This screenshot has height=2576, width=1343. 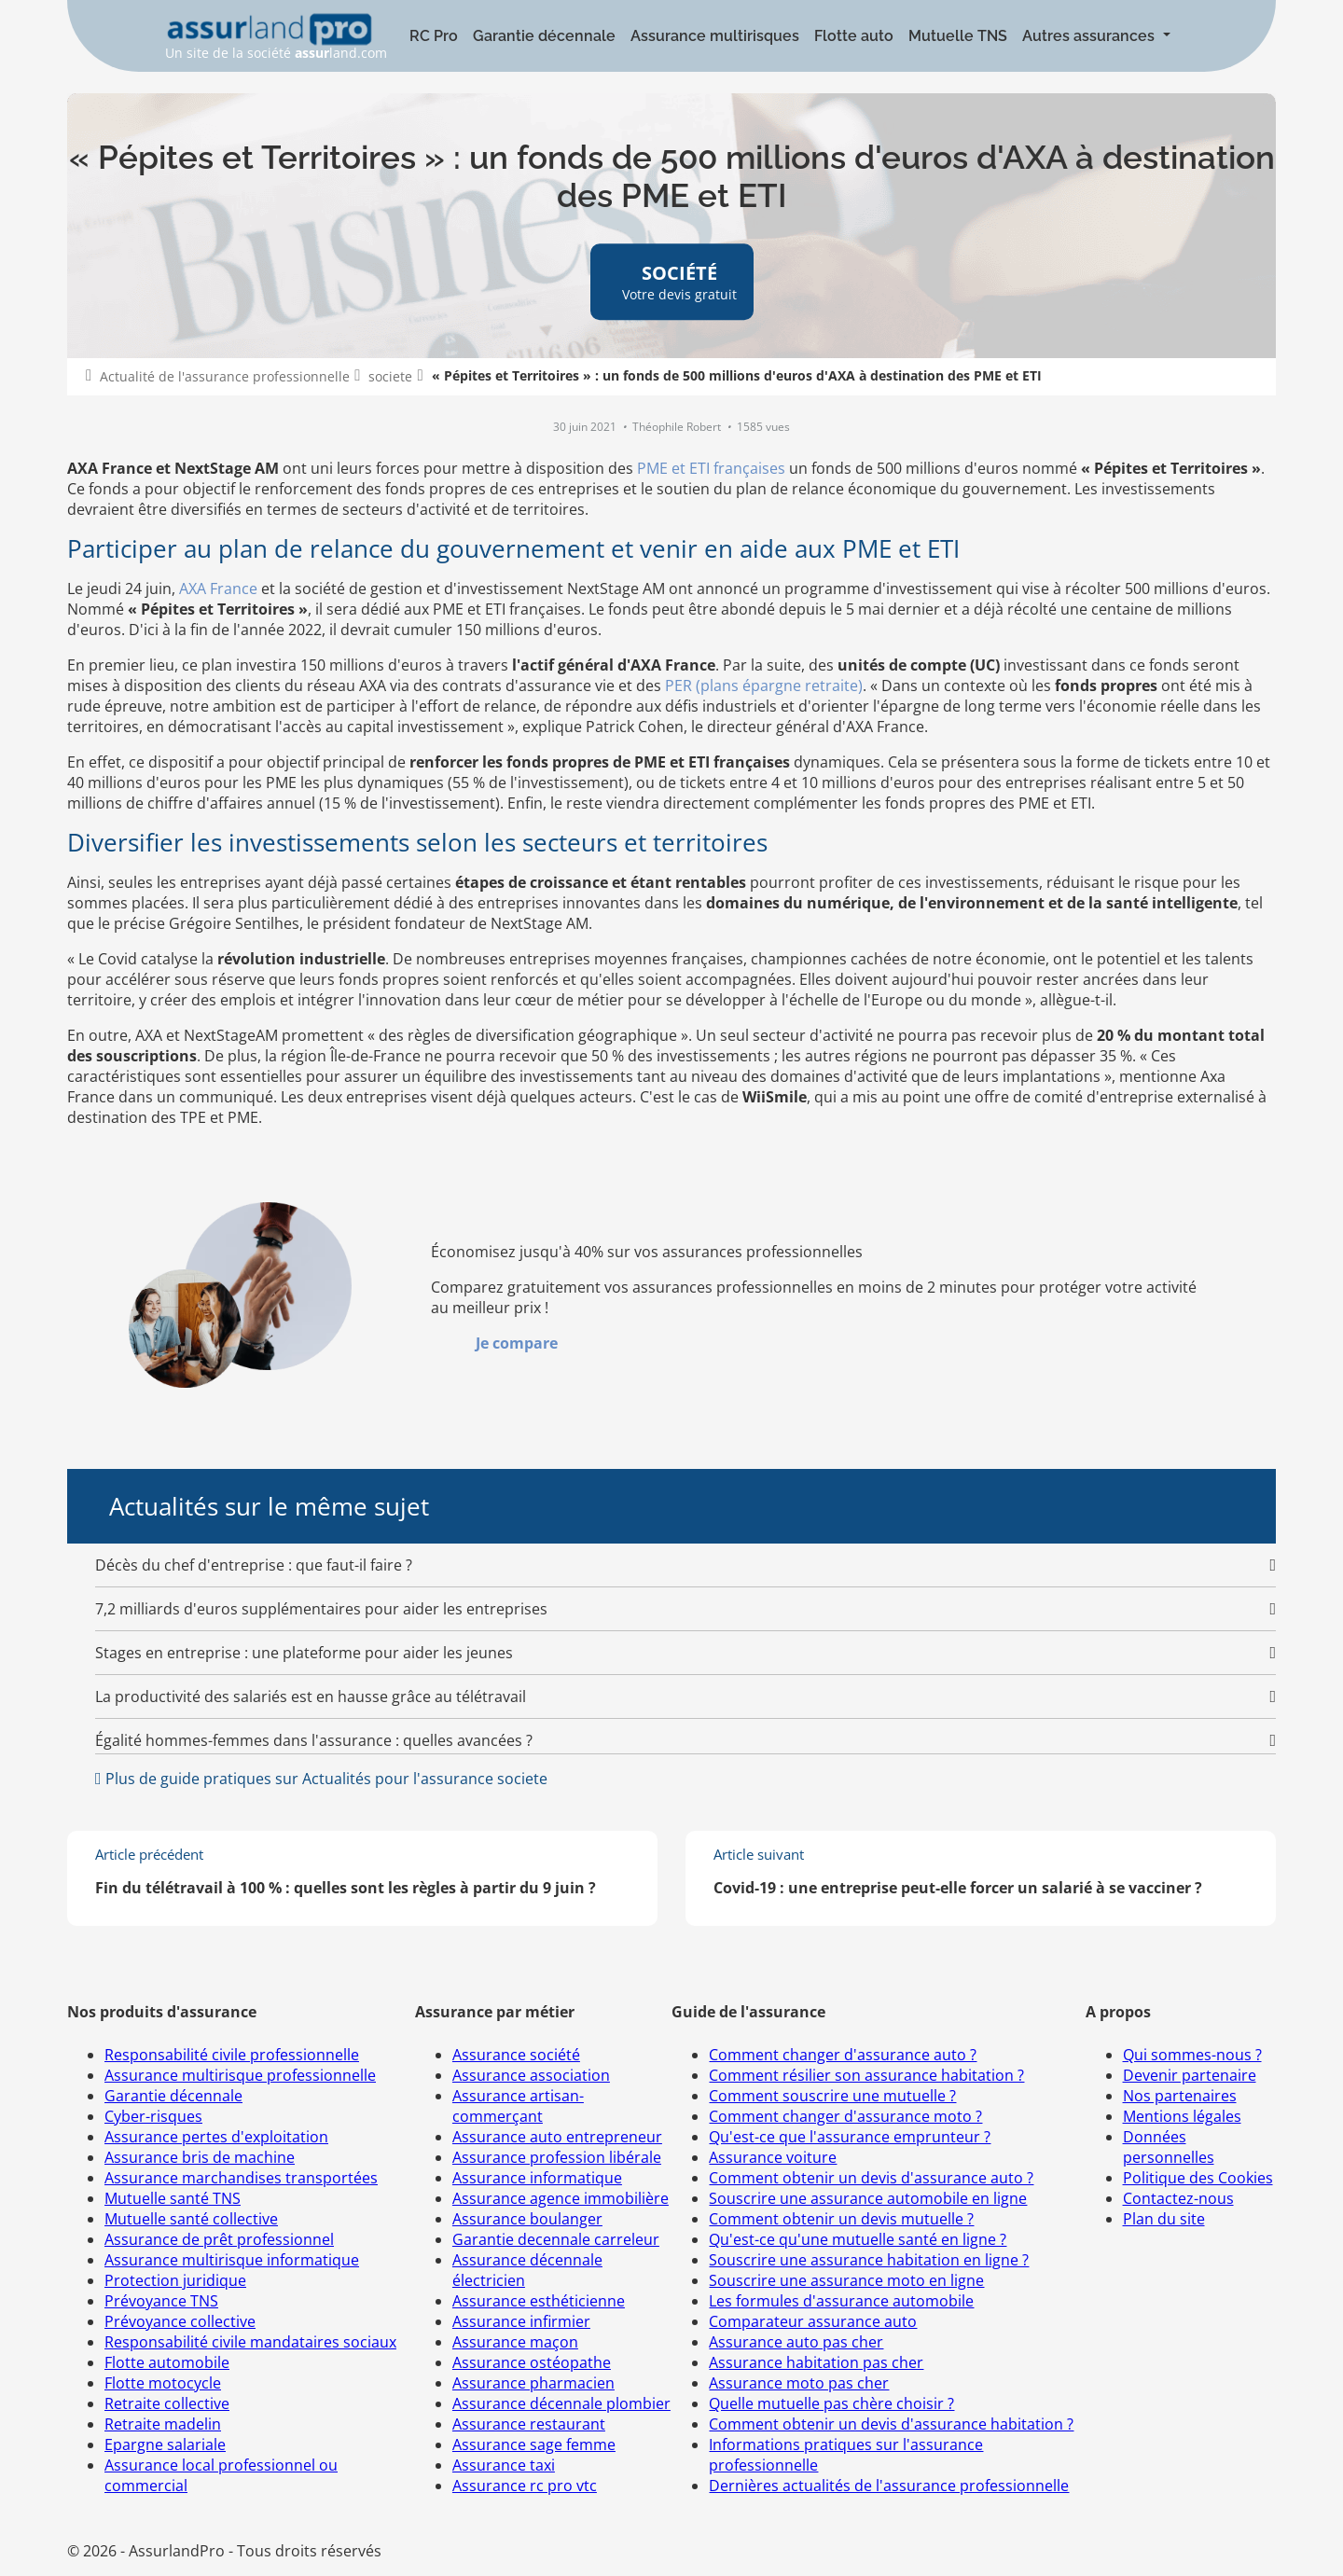 What do you see at coordinates (231, 2054) in the screenshot?
I see `Responsabilité civile professionnelle` at bounding box center [231, 2054].